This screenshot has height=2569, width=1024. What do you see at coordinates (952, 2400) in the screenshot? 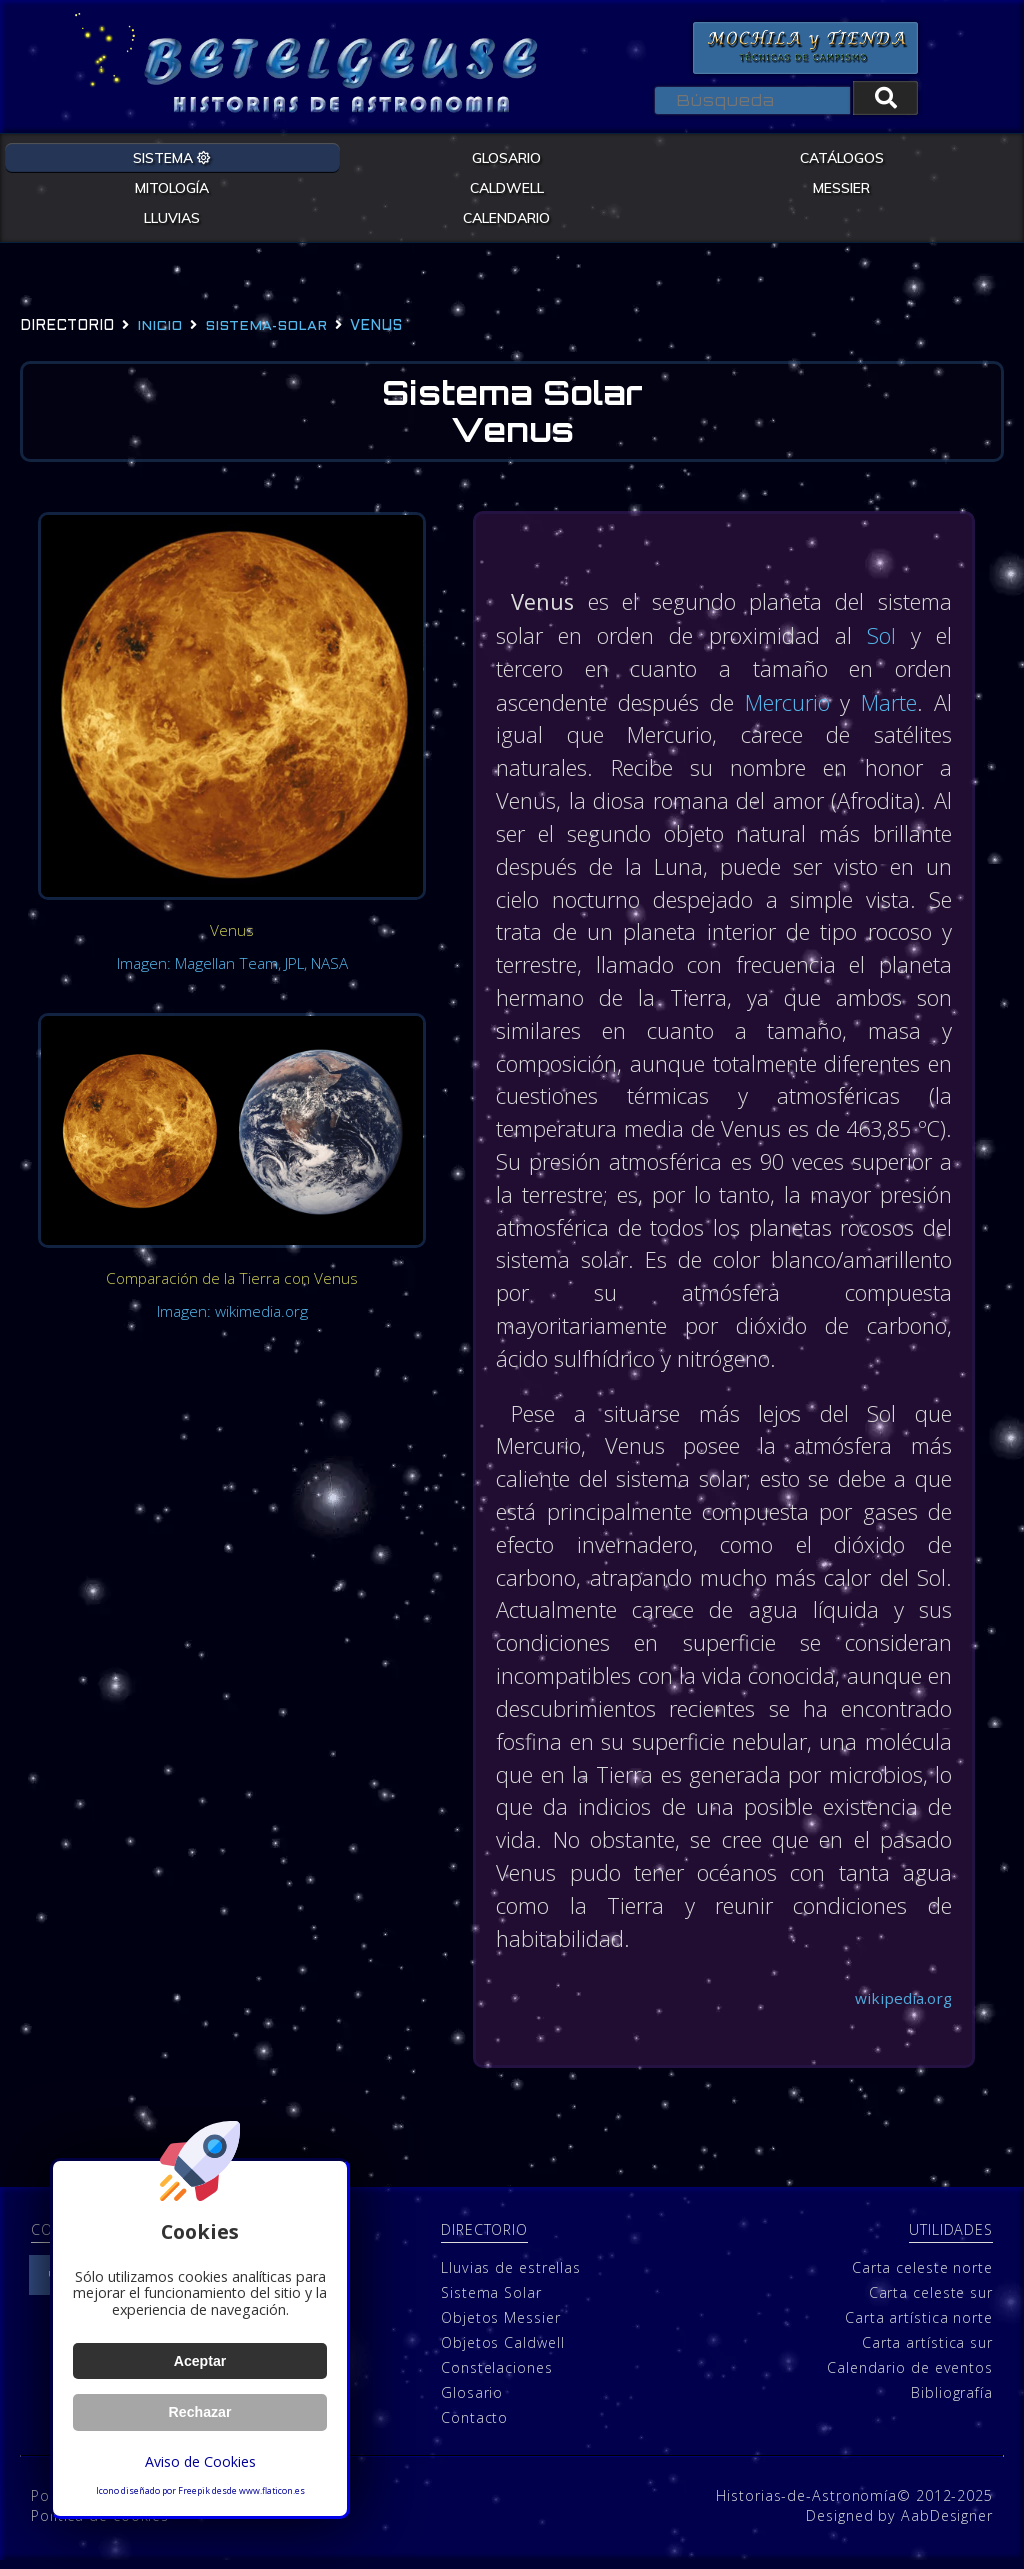
I see `Bibliografía` at bounding box center [952, 2400].